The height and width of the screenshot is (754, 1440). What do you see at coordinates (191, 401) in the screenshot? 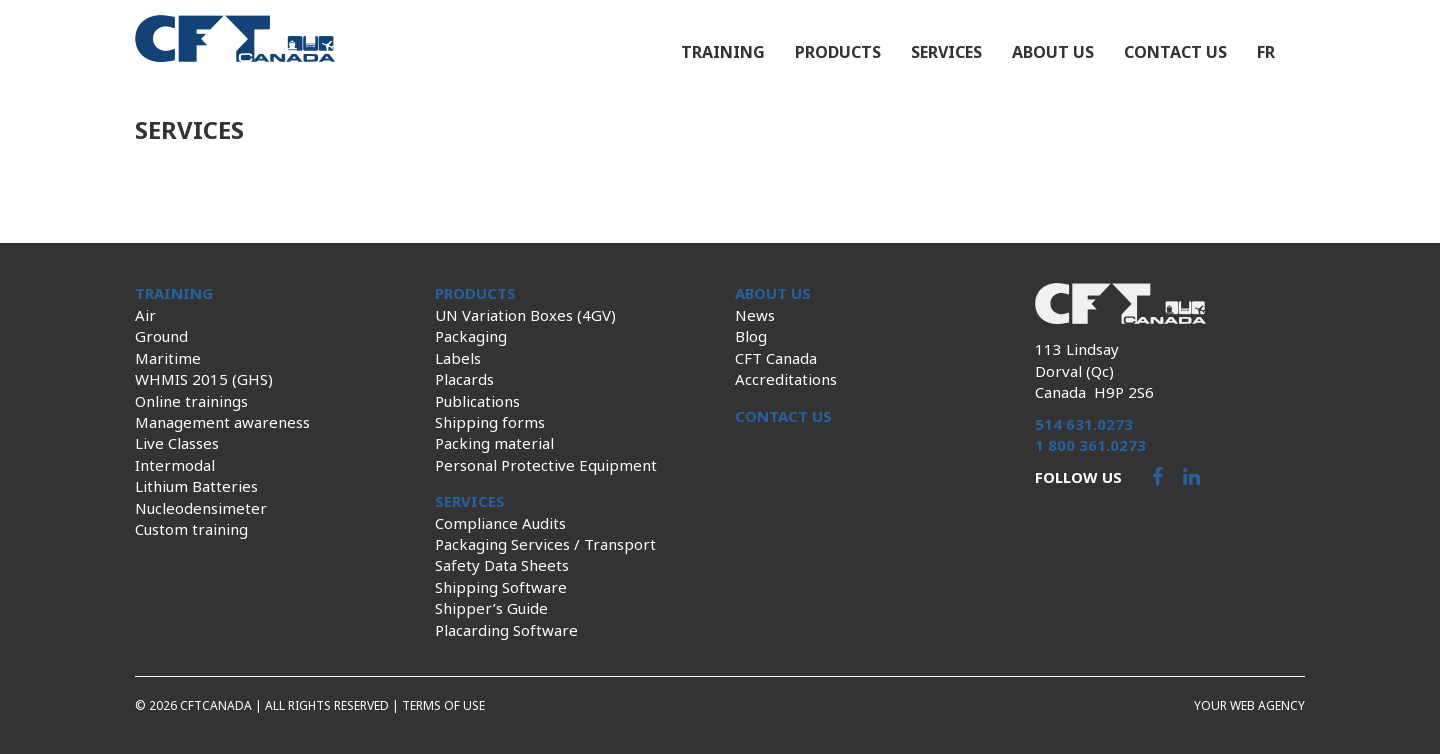
I see `Online trainings` at bounding box center [191, 401].